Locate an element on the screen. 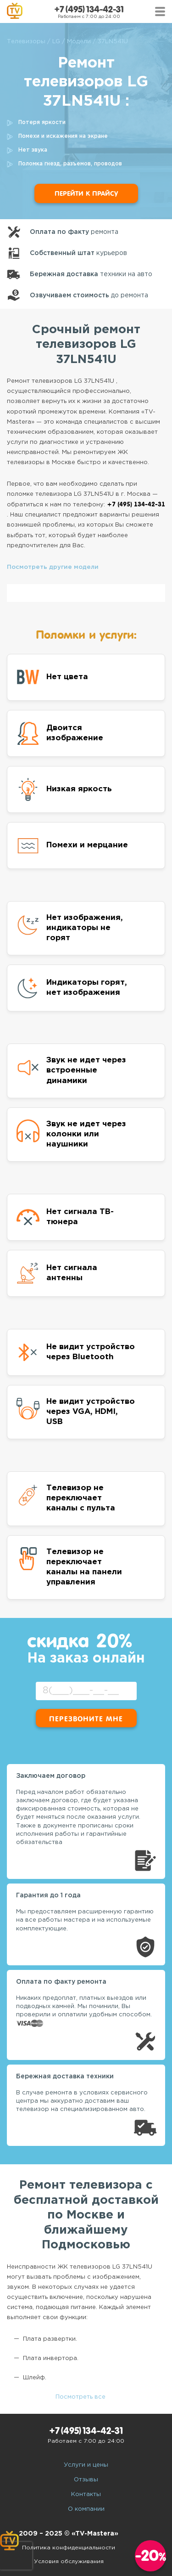 Image resolution: width=172 pixels, height=2576 pixels. Контакты is located at coordinates (86, 2494).